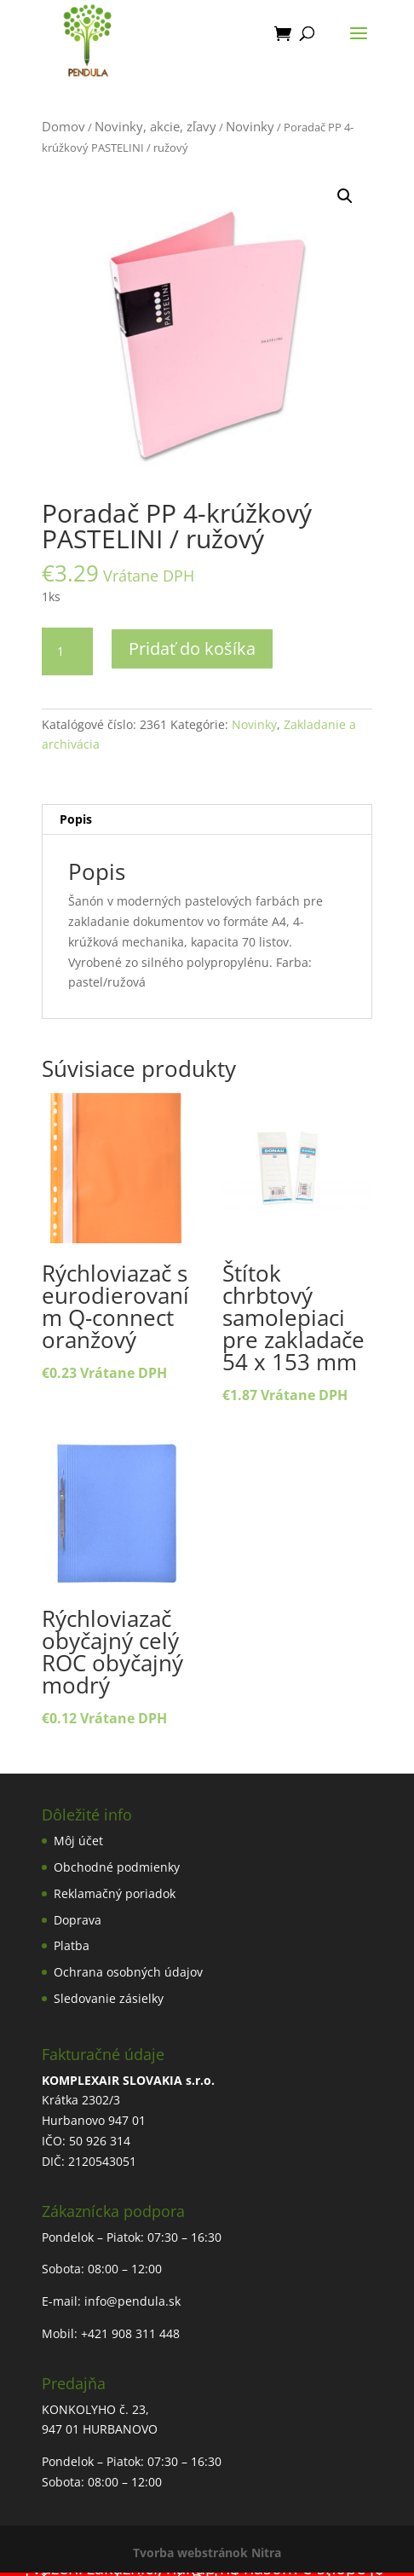 This screenshot has height=2576, width=414. I want to click on [Množstvo produktu], so click(67, 651).